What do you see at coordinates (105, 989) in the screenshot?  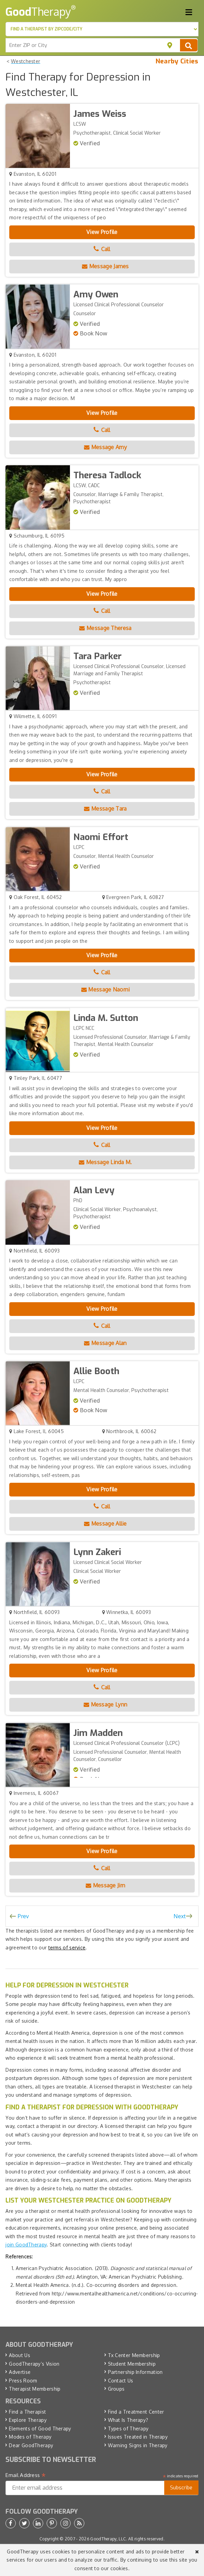 I see `Message Naomi` at bounding box center [105, 989].